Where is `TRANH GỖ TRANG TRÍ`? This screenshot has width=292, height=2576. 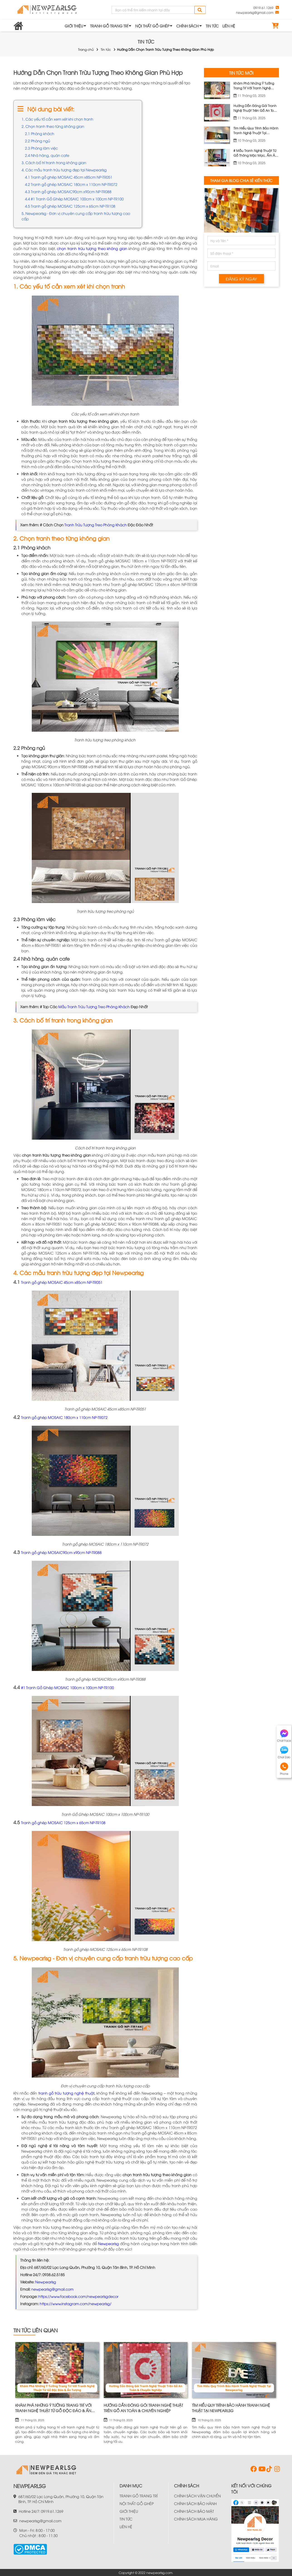
TRANH GỖ TRANG TRÍ is located at coordinates (109, 25).